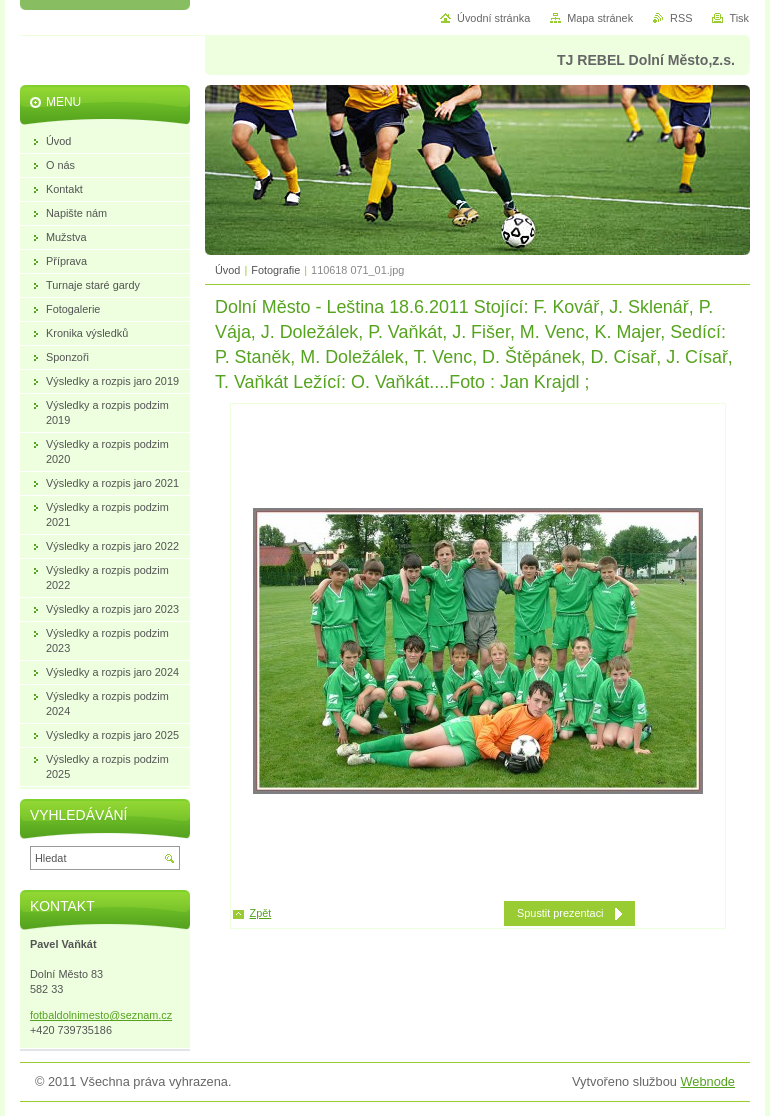 This screenshot has width=770, height=1116. I want to click on Webnode, so click(707, 1081).